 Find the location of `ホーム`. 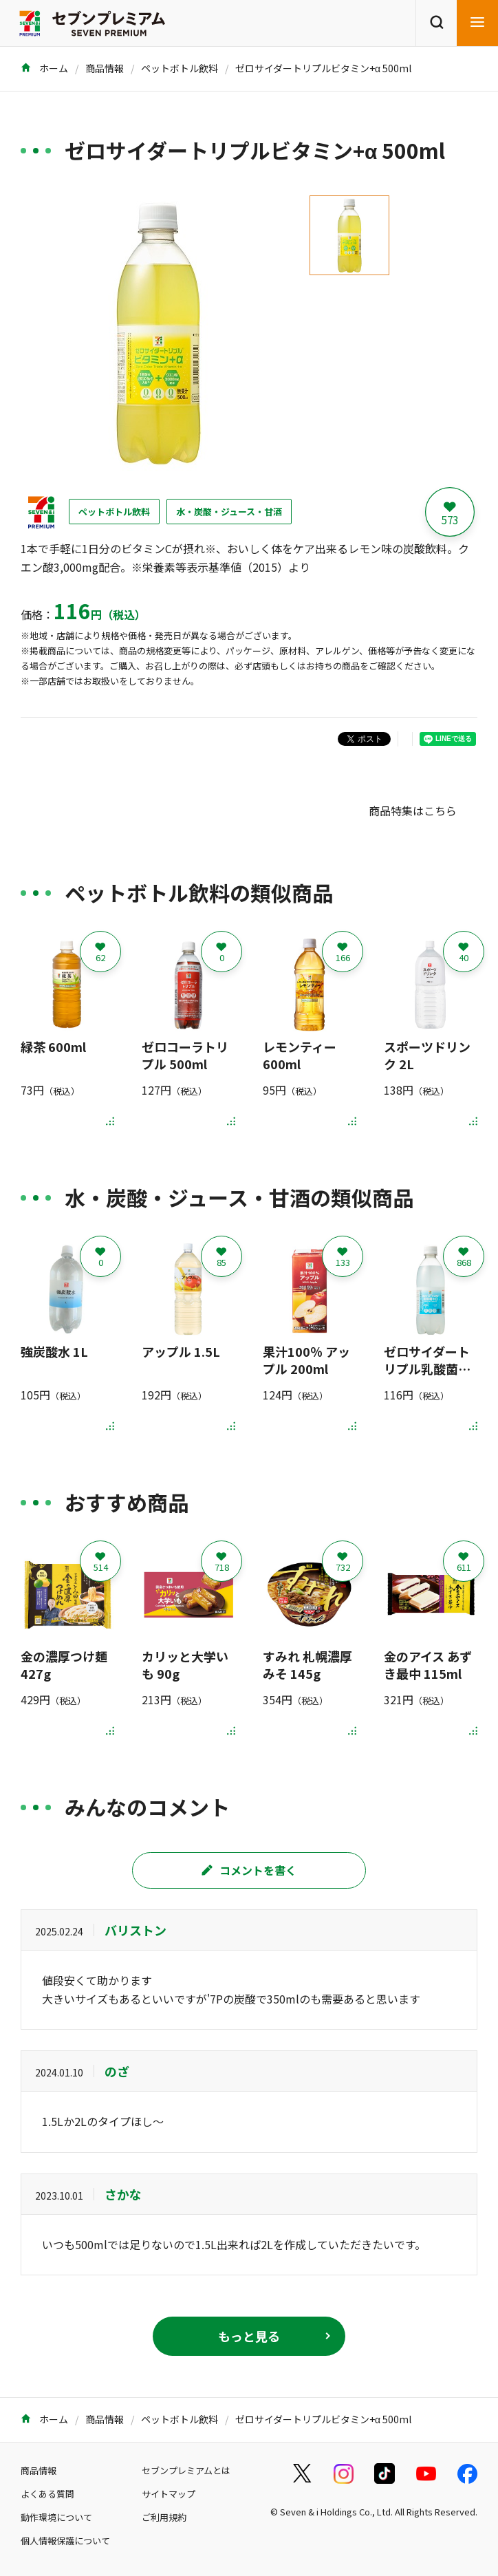

ホーム is located at coordinates (44, 68).